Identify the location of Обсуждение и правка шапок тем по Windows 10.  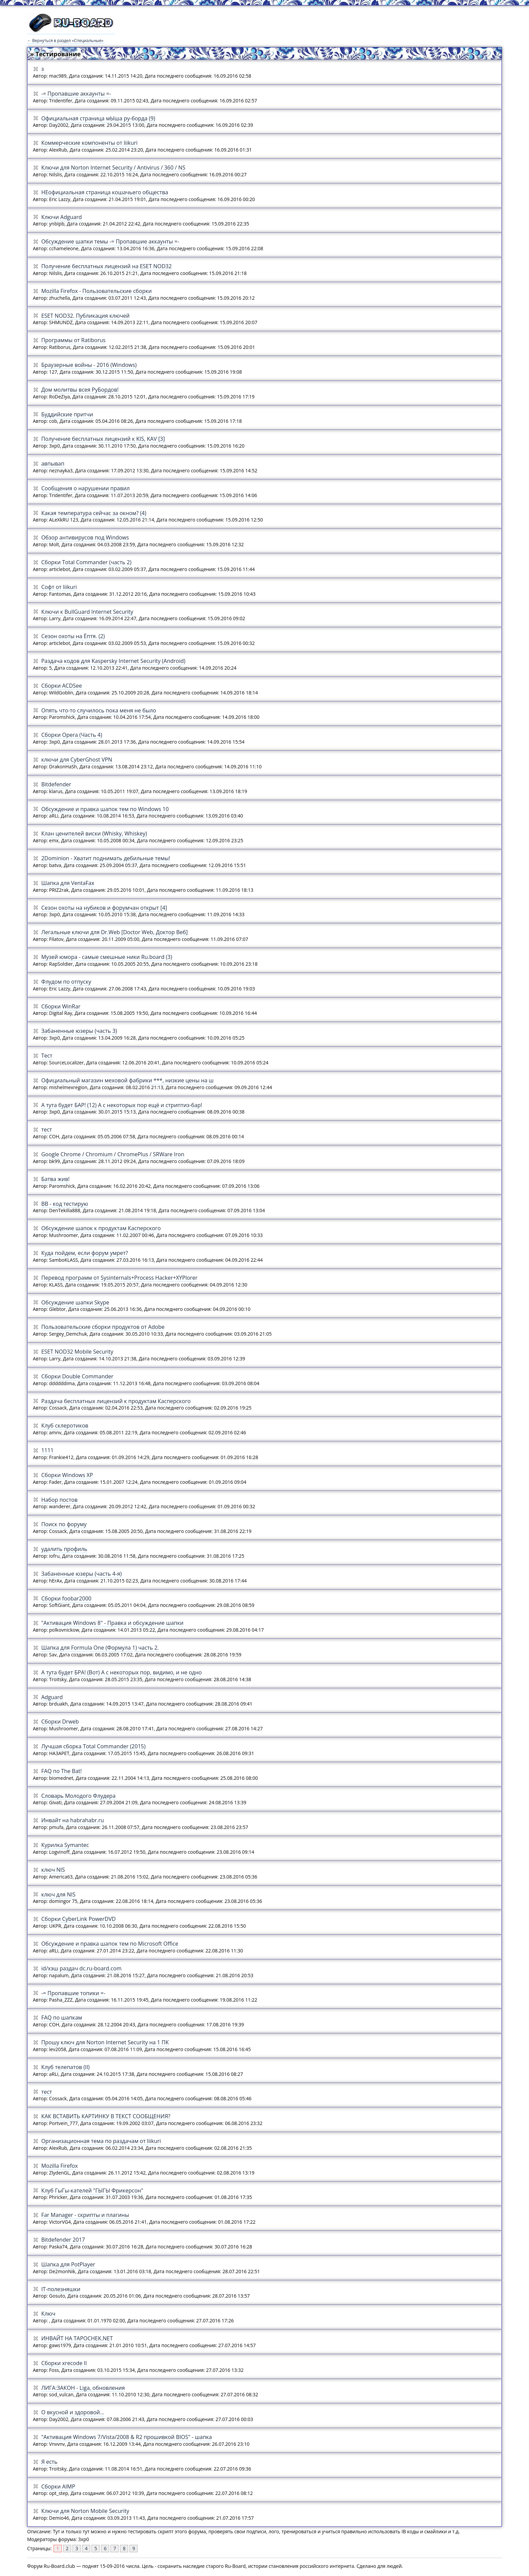
(105, 809).